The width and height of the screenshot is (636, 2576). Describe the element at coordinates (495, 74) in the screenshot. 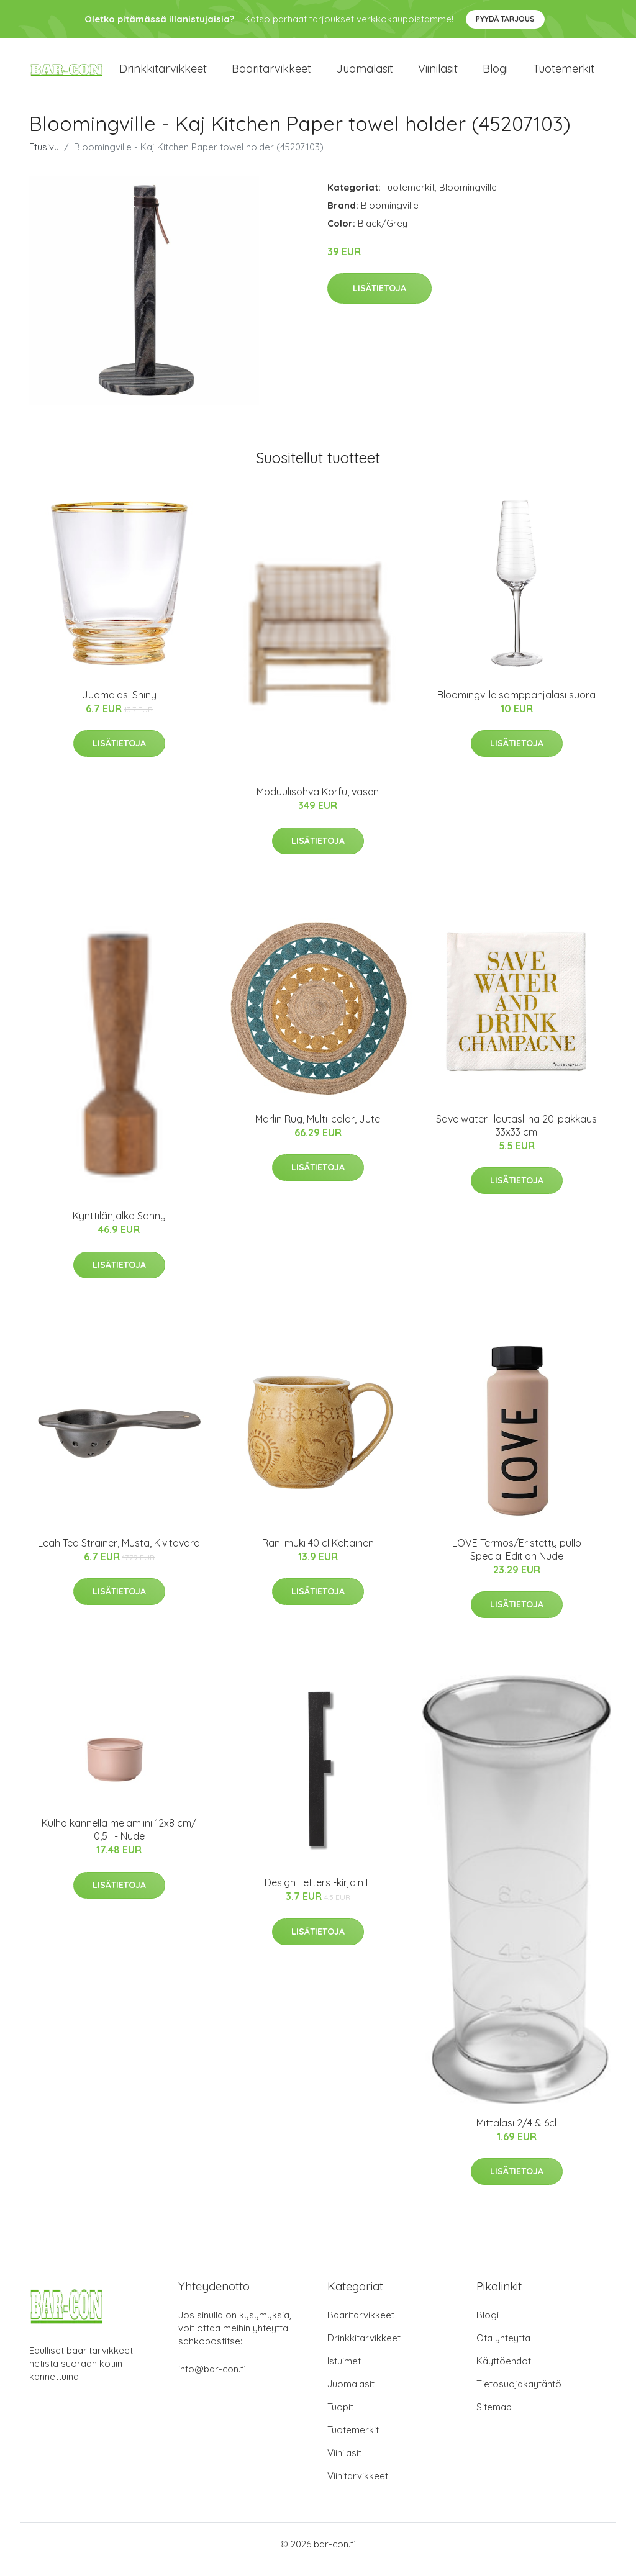

I see `Blogi` at that location.